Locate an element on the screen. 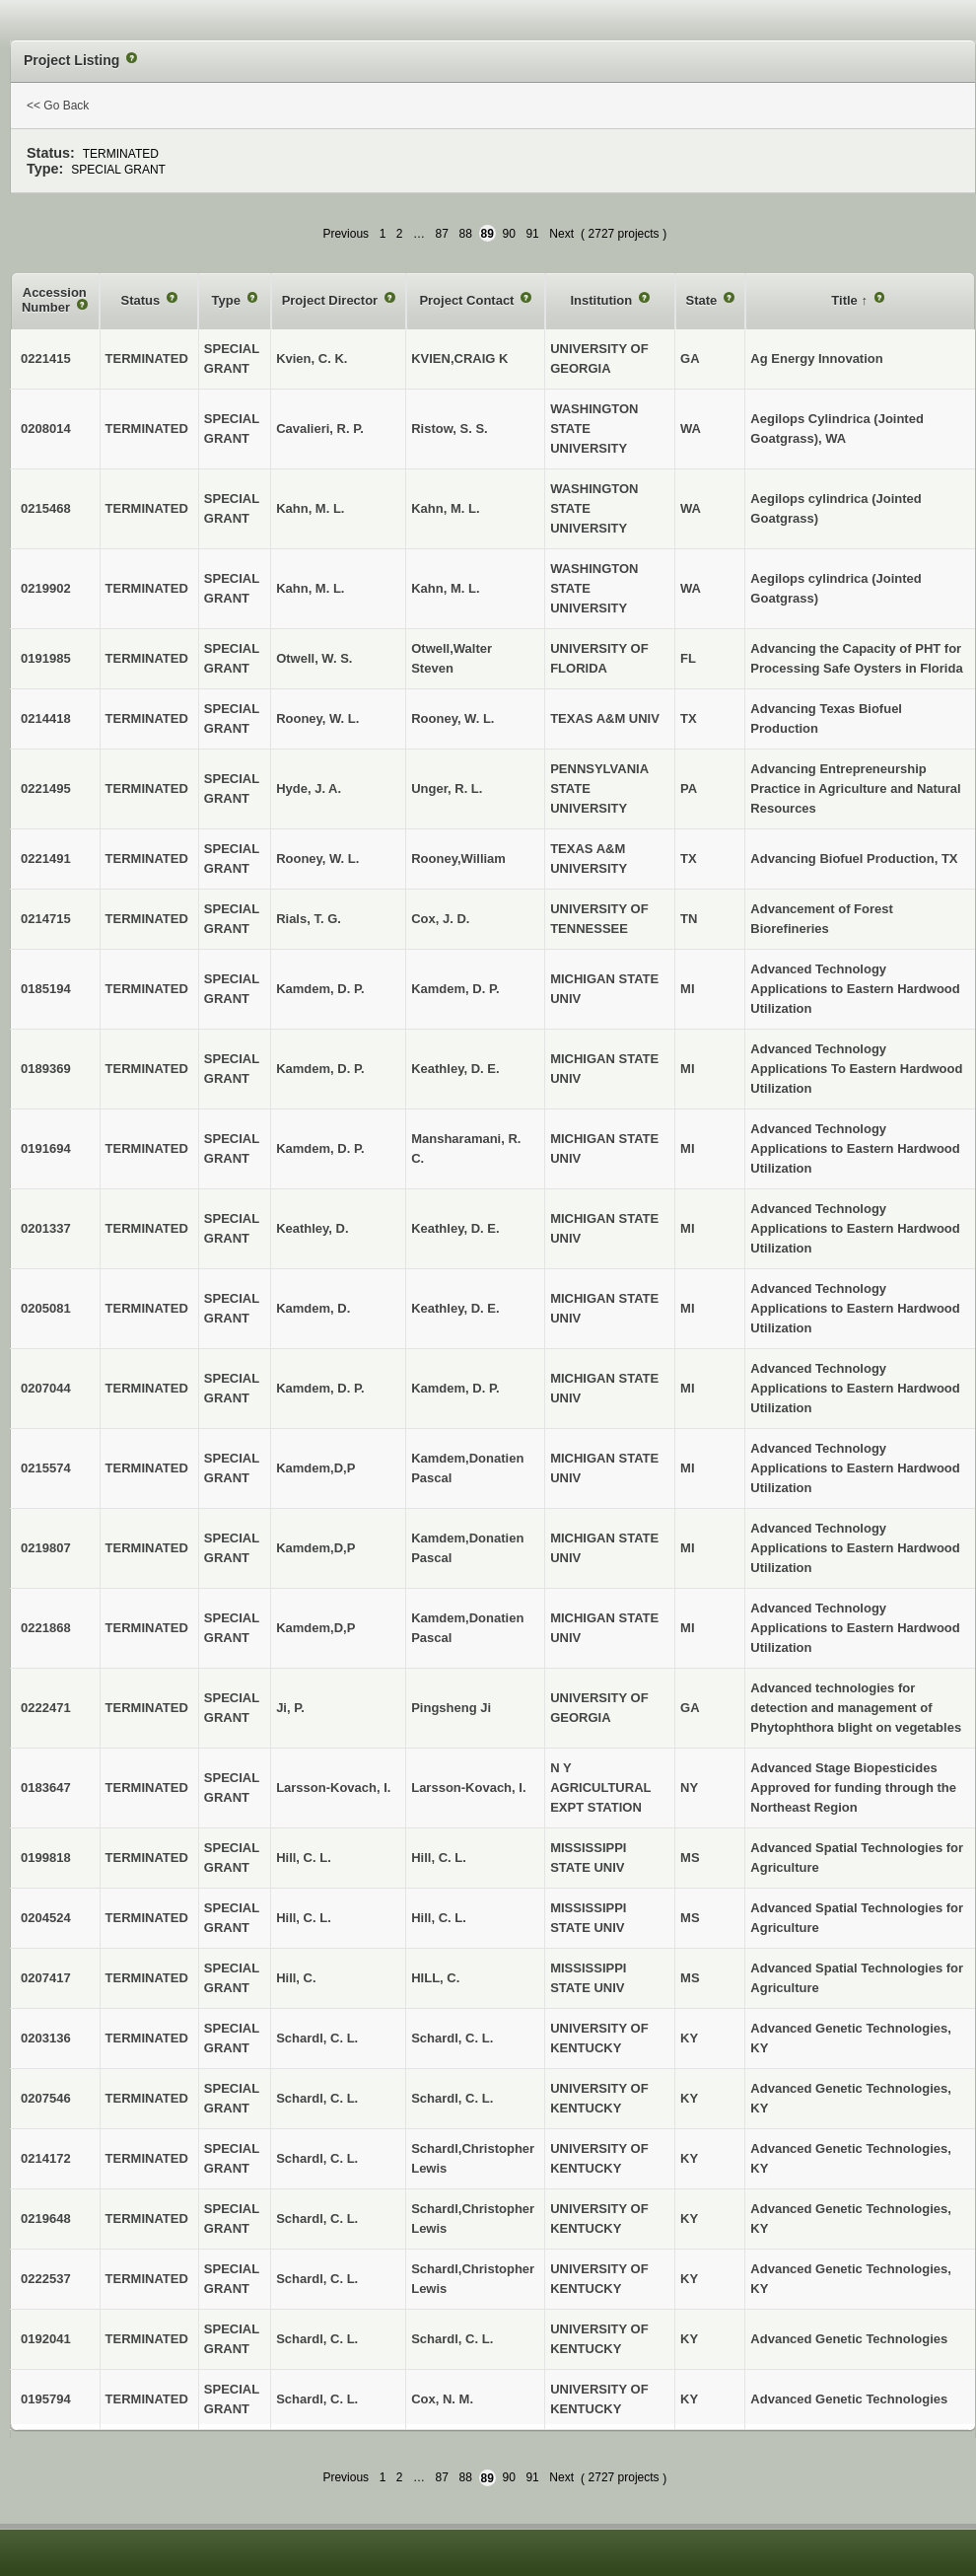 Image resolution: width=976 pixels, height=2576 pixels. 91 is located at coordinates (531, 234).